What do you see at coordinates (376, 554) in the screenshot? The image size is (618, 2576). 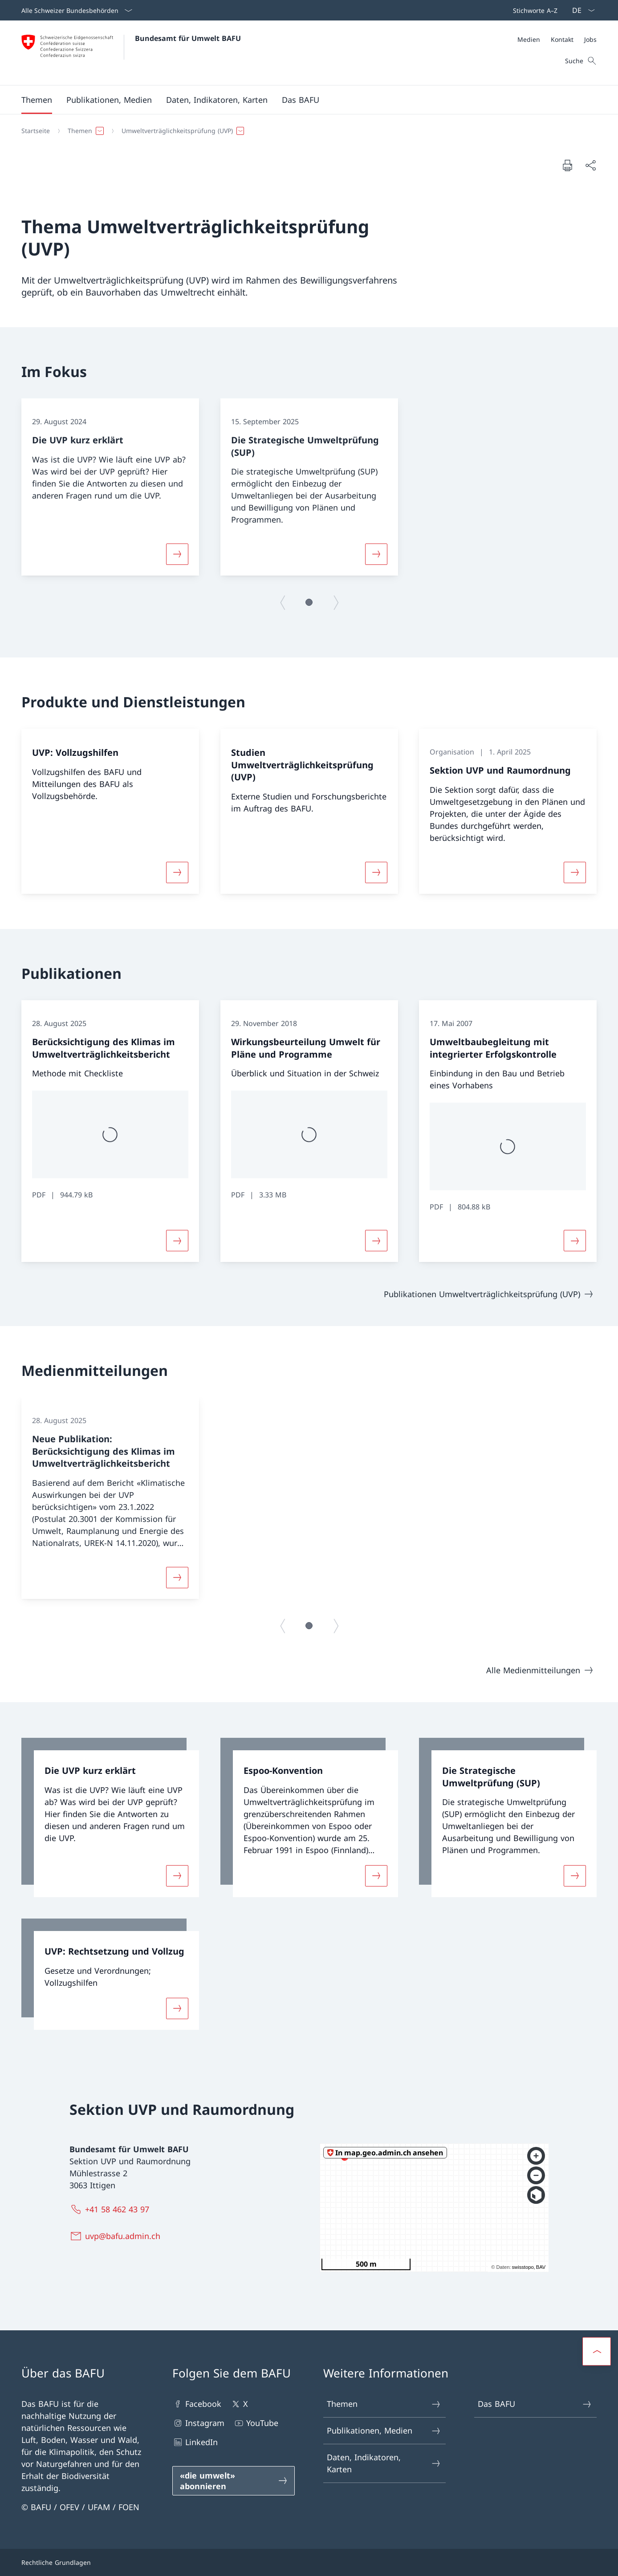 I see `[Mehr über «Die Strategische Umweltprüfung (SUP)»]` at bounding box center [376, 554].